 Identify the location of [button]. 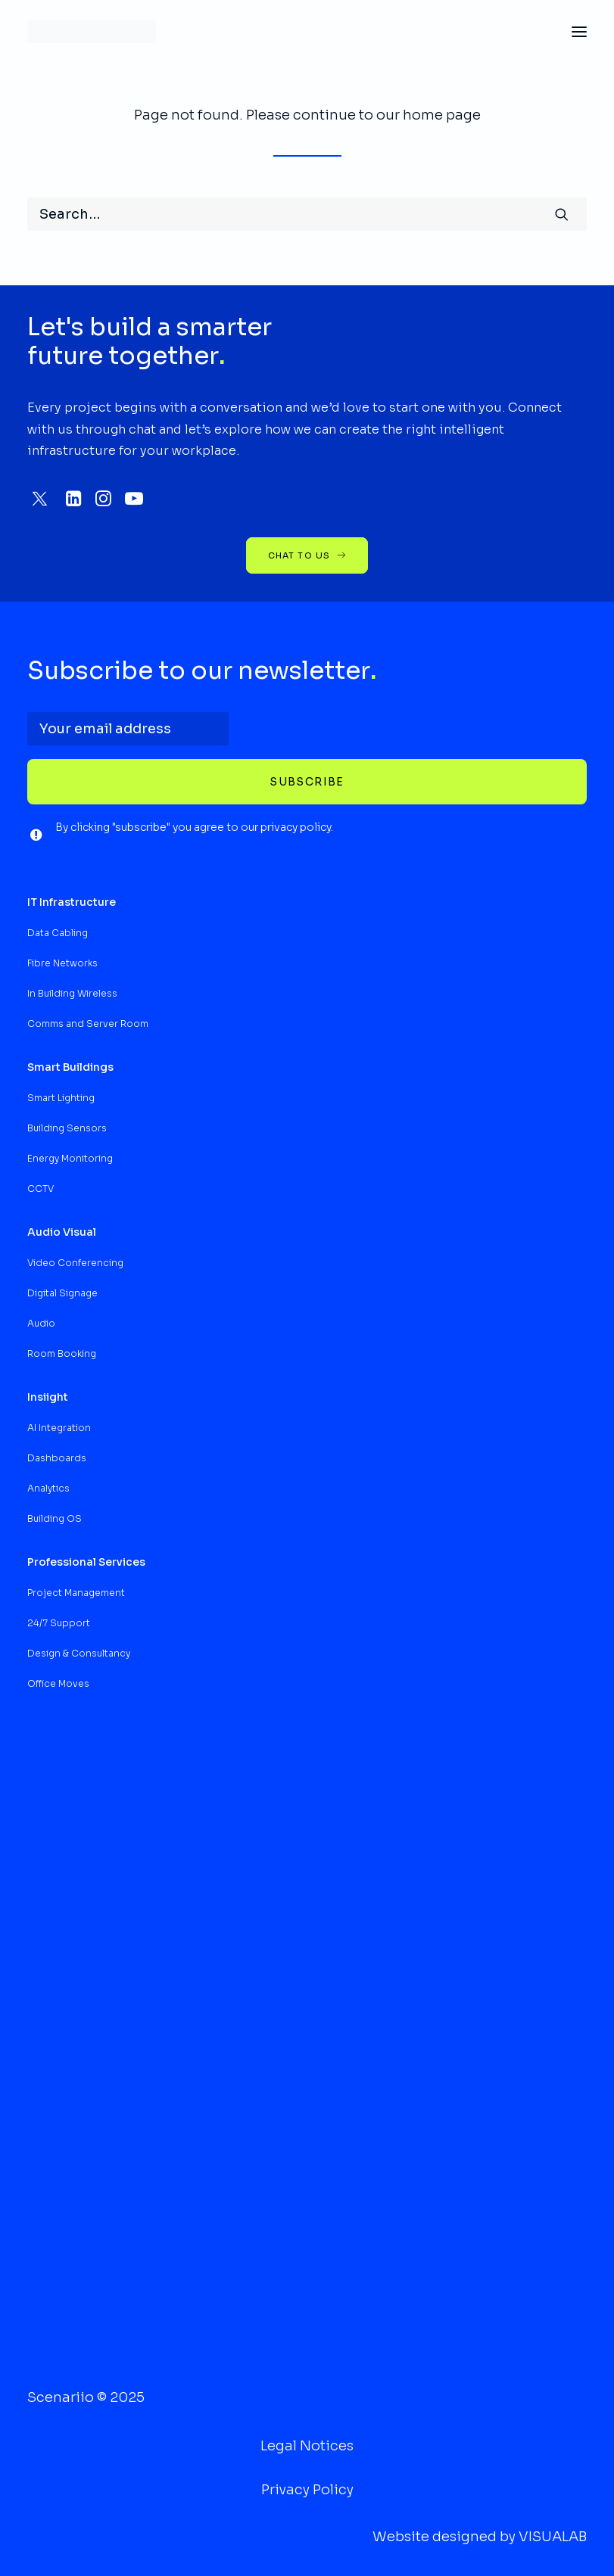
(579, 32).